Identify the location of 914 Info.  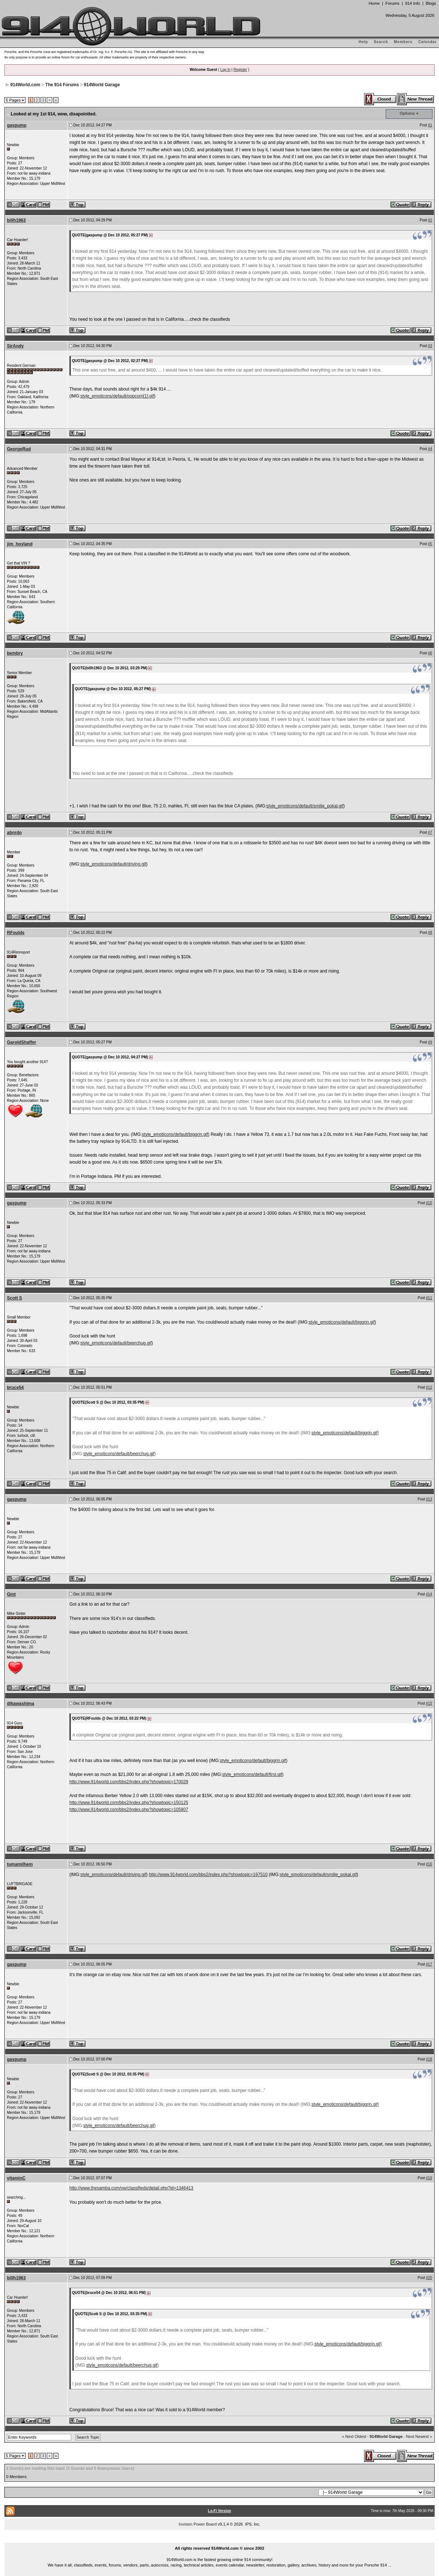
(412, 3).